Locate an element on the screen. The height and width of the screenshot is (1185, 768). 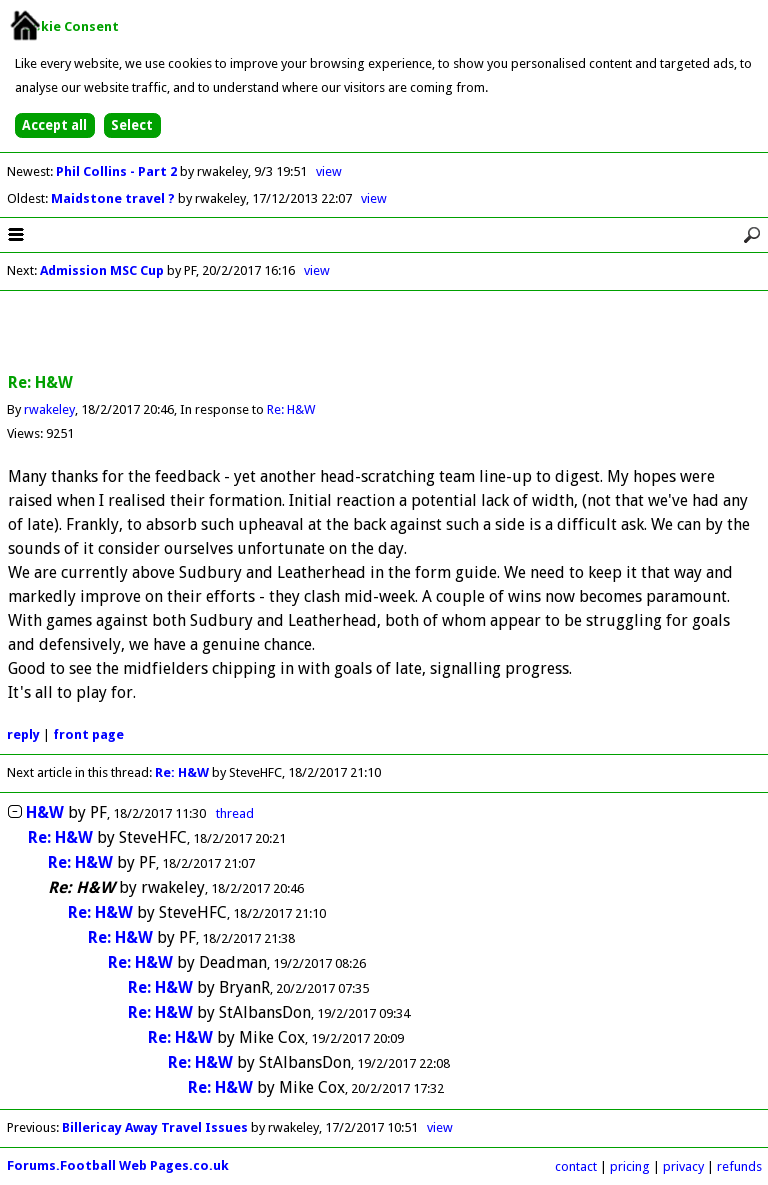
Maidstone travel ? is located at coordinates (114, 198).